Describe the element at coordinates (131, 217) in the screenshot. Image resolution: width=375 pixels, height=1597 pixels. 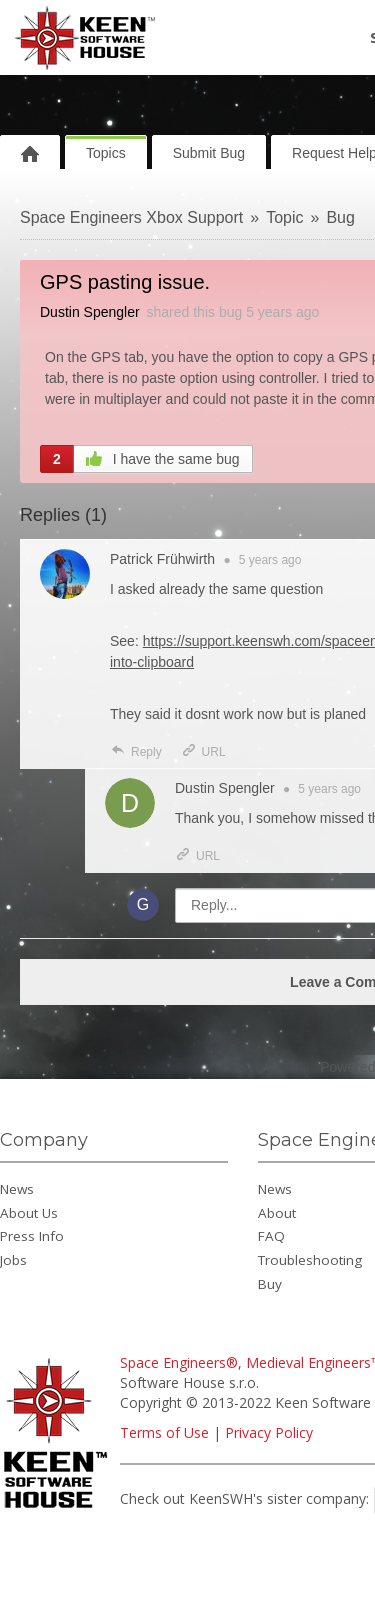
I see `Space Engineers Xbox Support` at that location.